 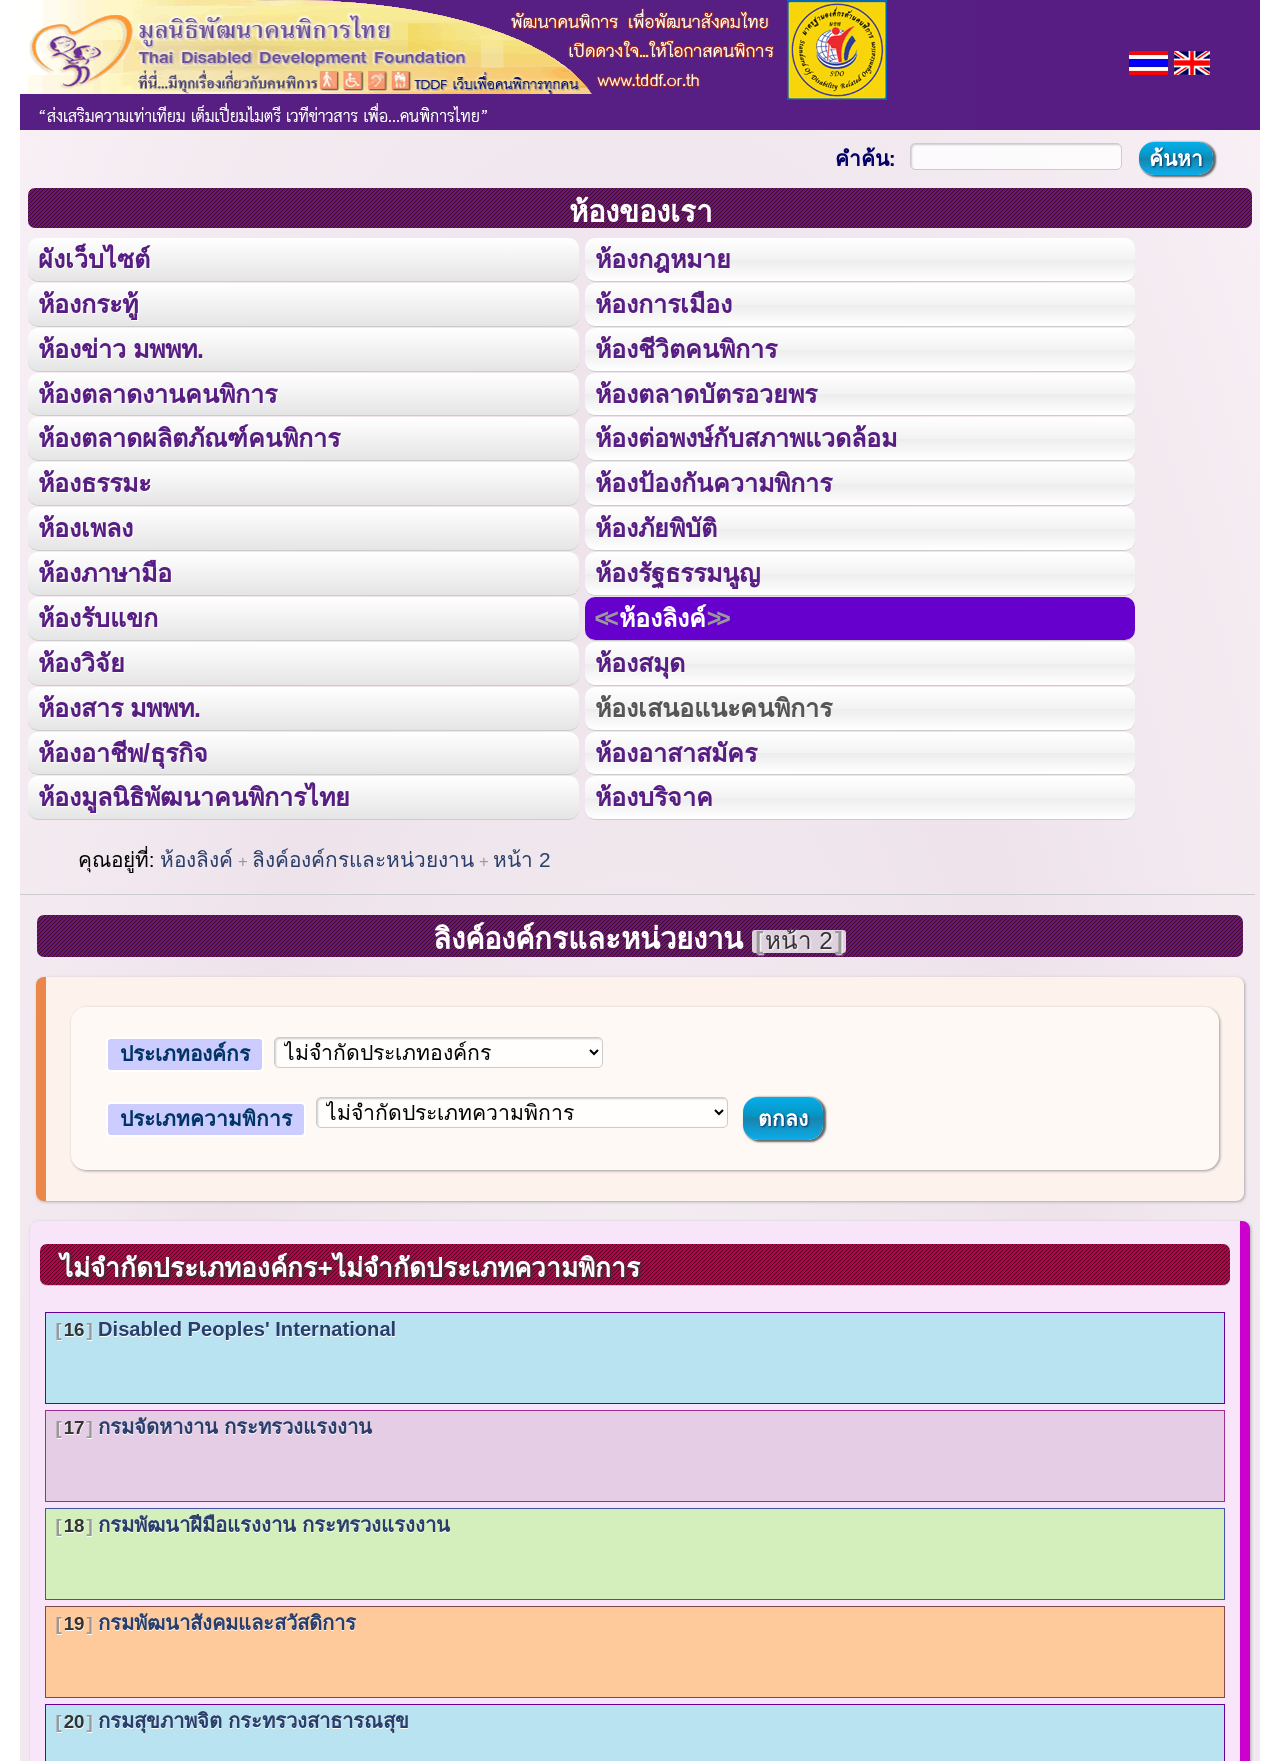 What do you see at coordinates (81, 661) in the screenshot?
I see `ห้องวิจัย` at bounding box center [81, 661].